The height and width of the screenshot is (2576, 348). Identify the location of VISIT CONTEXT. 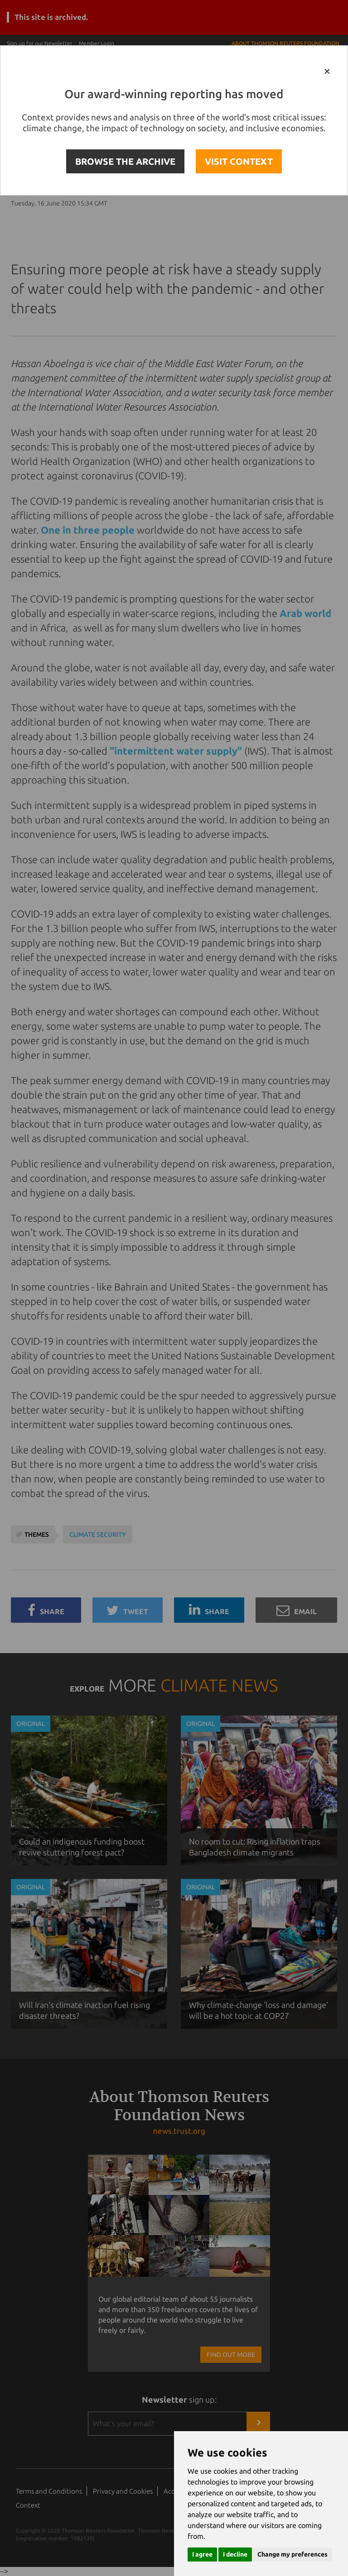
(239, 161).